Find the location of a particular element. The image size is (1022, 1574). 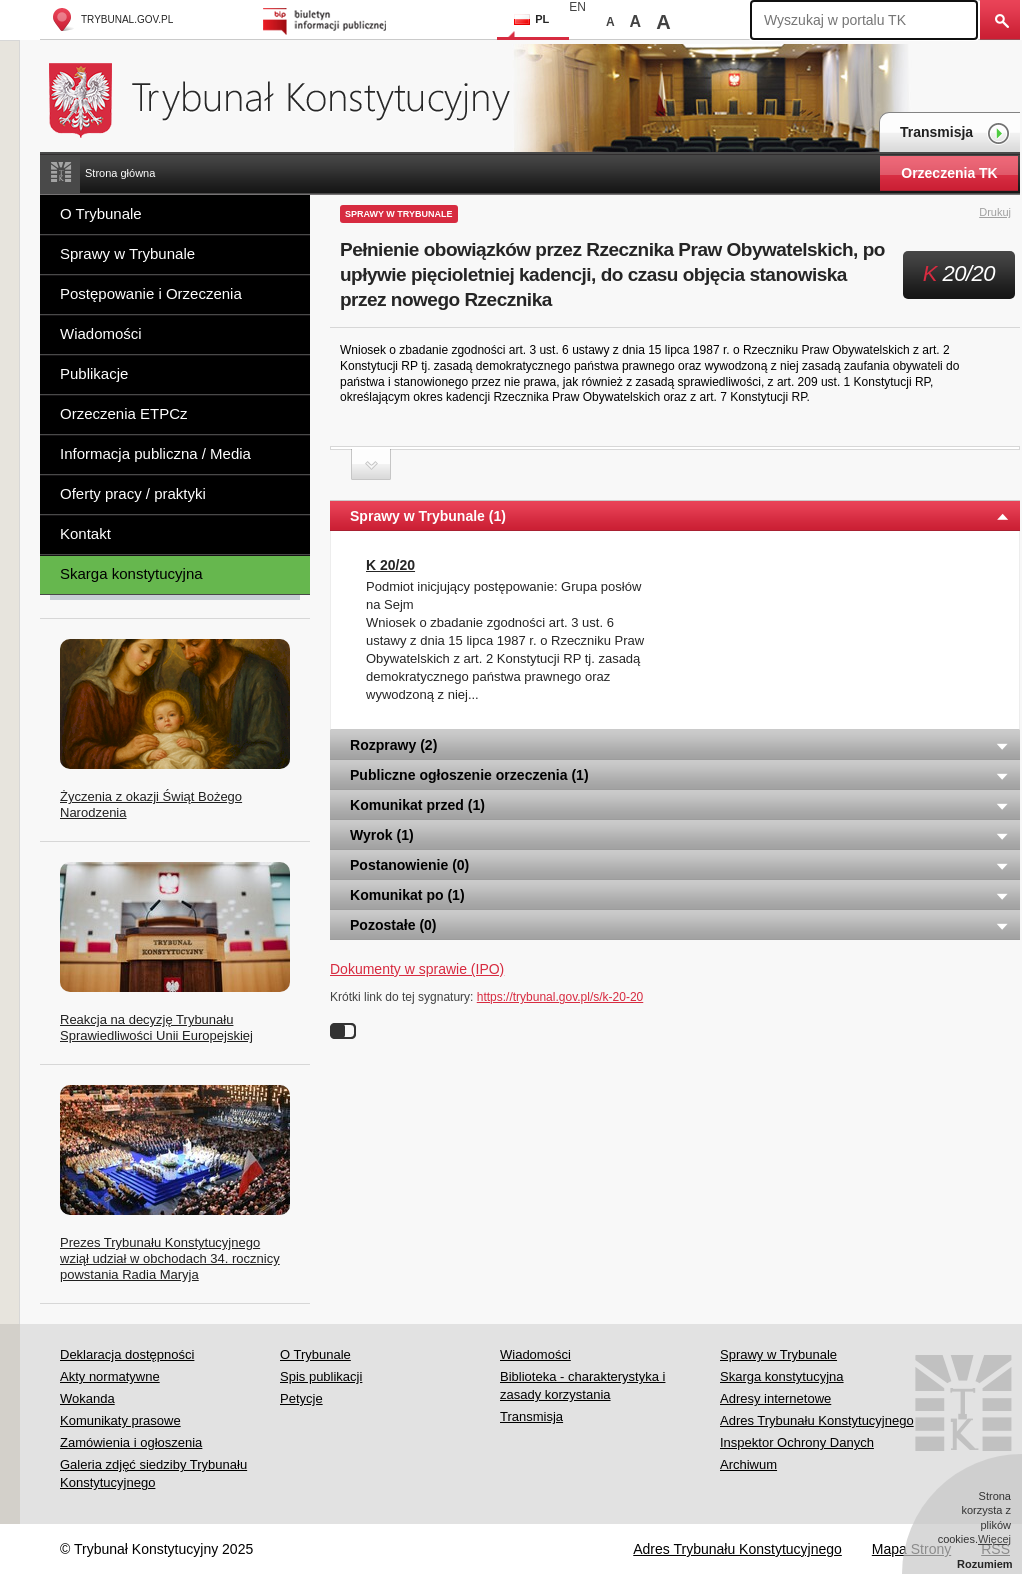

Adresy internetowe is located at coordinates (775, 1398).